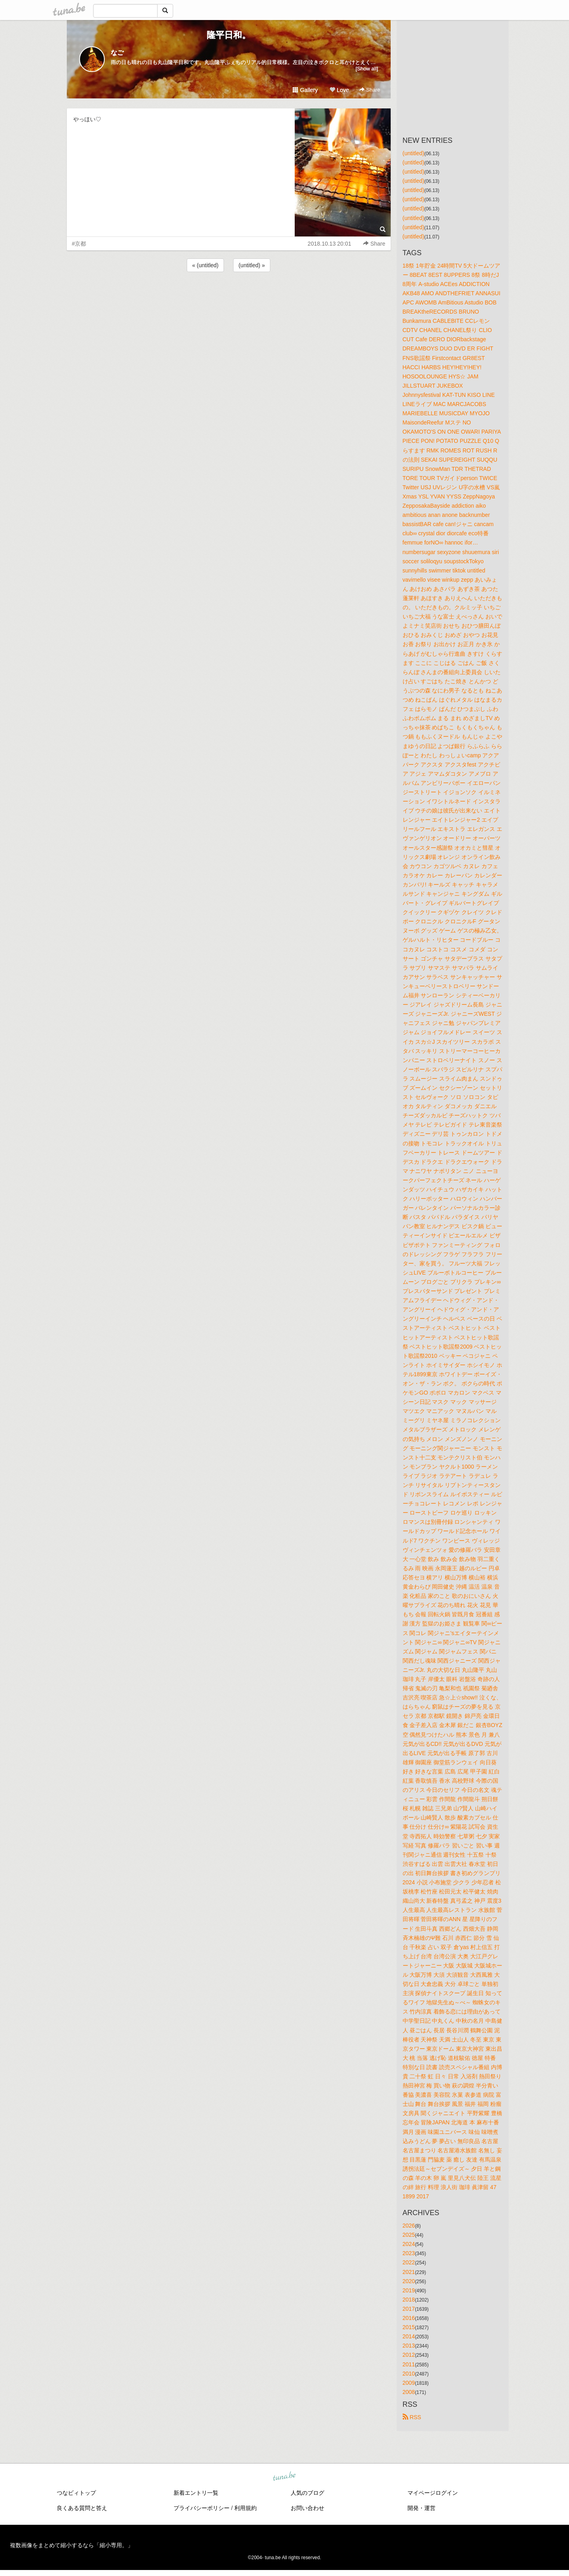  What do you see at coordinates (409, 2225) in the screenshot?
I see `2026` at bounding box center [409, 2225].